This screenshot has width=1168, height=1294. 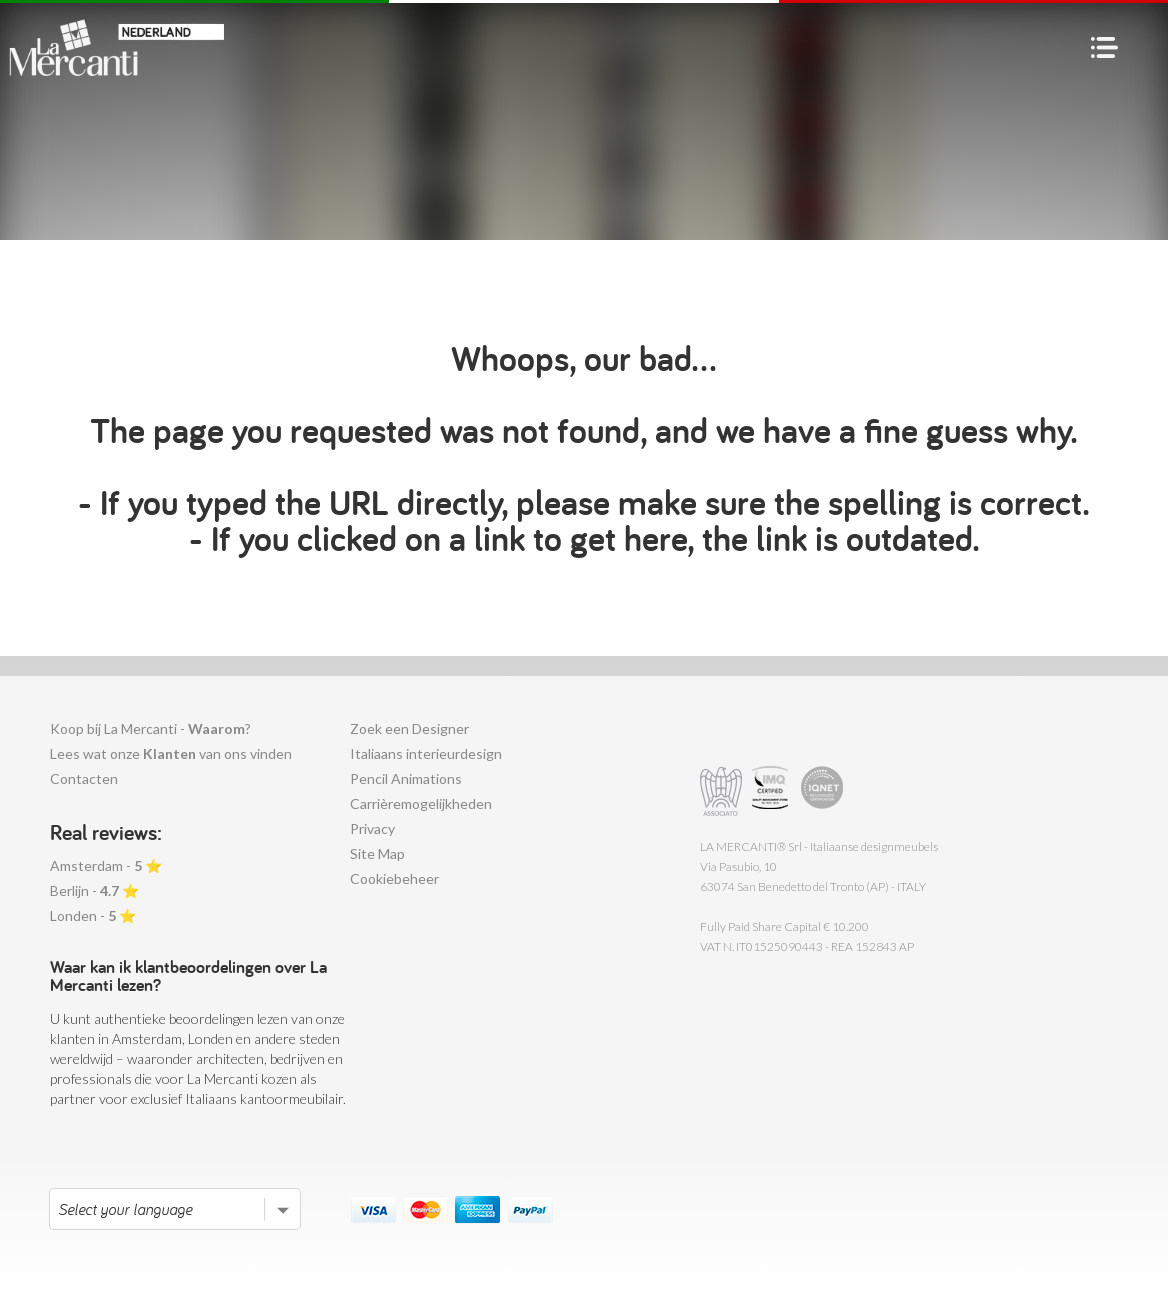 What do you see at coordinates (372, 828) in the screenshot?
I see `Privacy` at bounding box center [372, 828].